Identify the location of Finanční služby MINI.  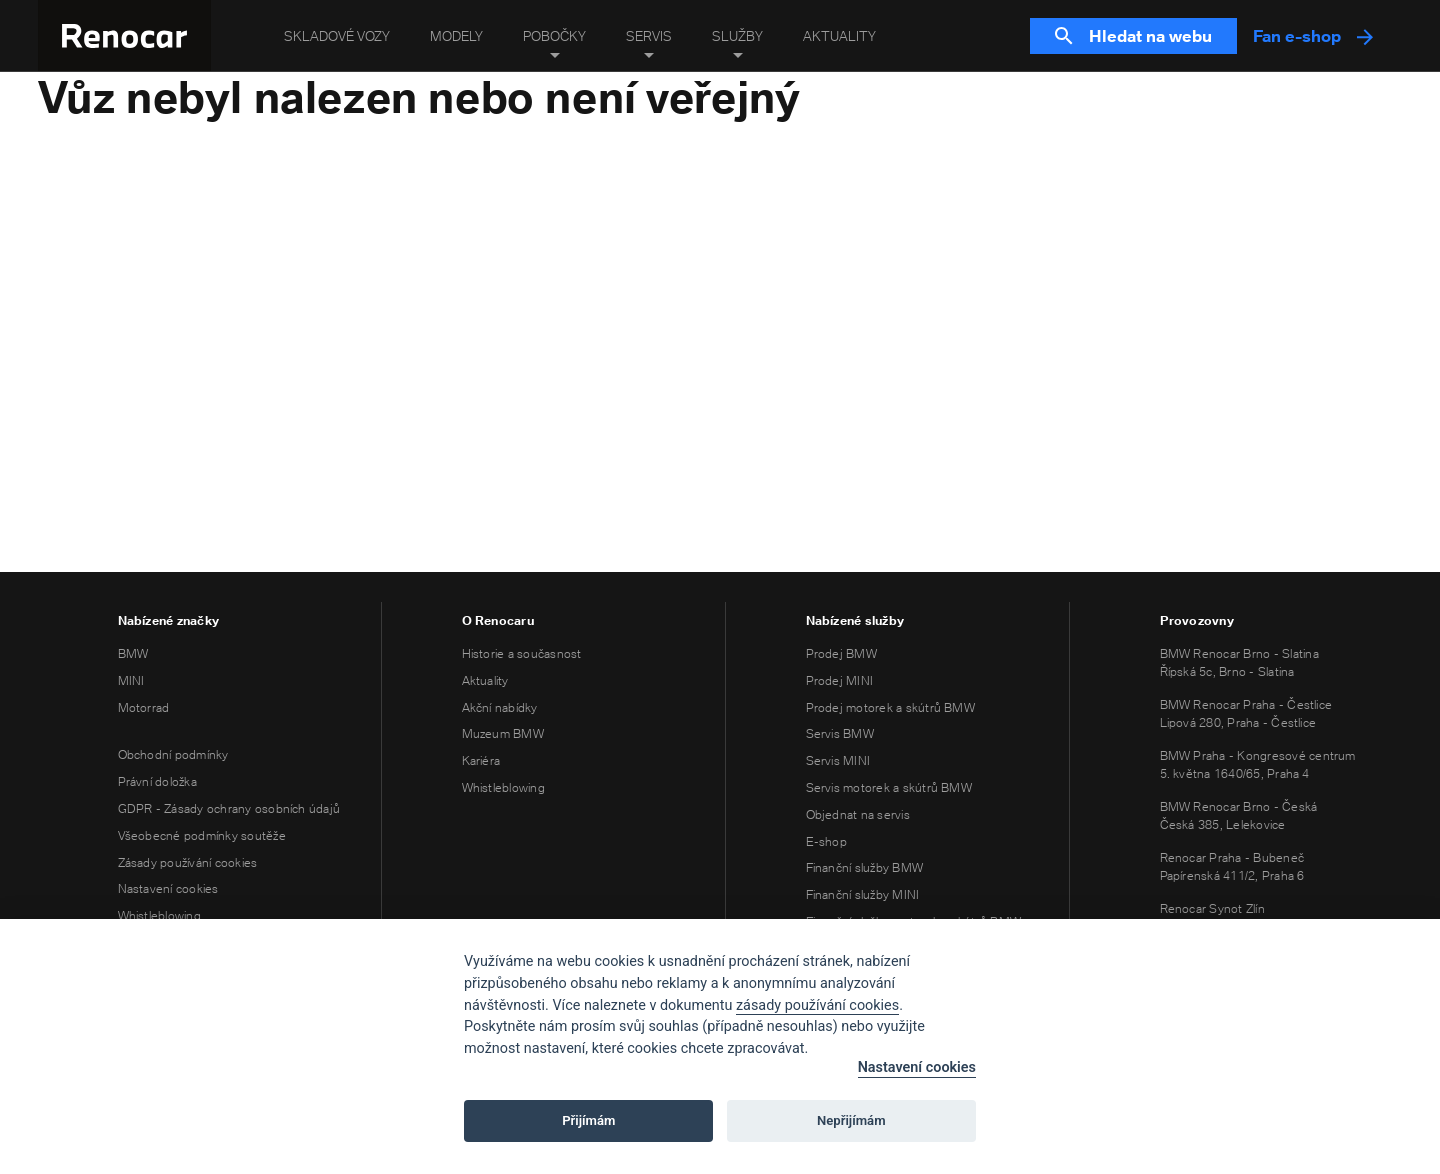
(863, 894).